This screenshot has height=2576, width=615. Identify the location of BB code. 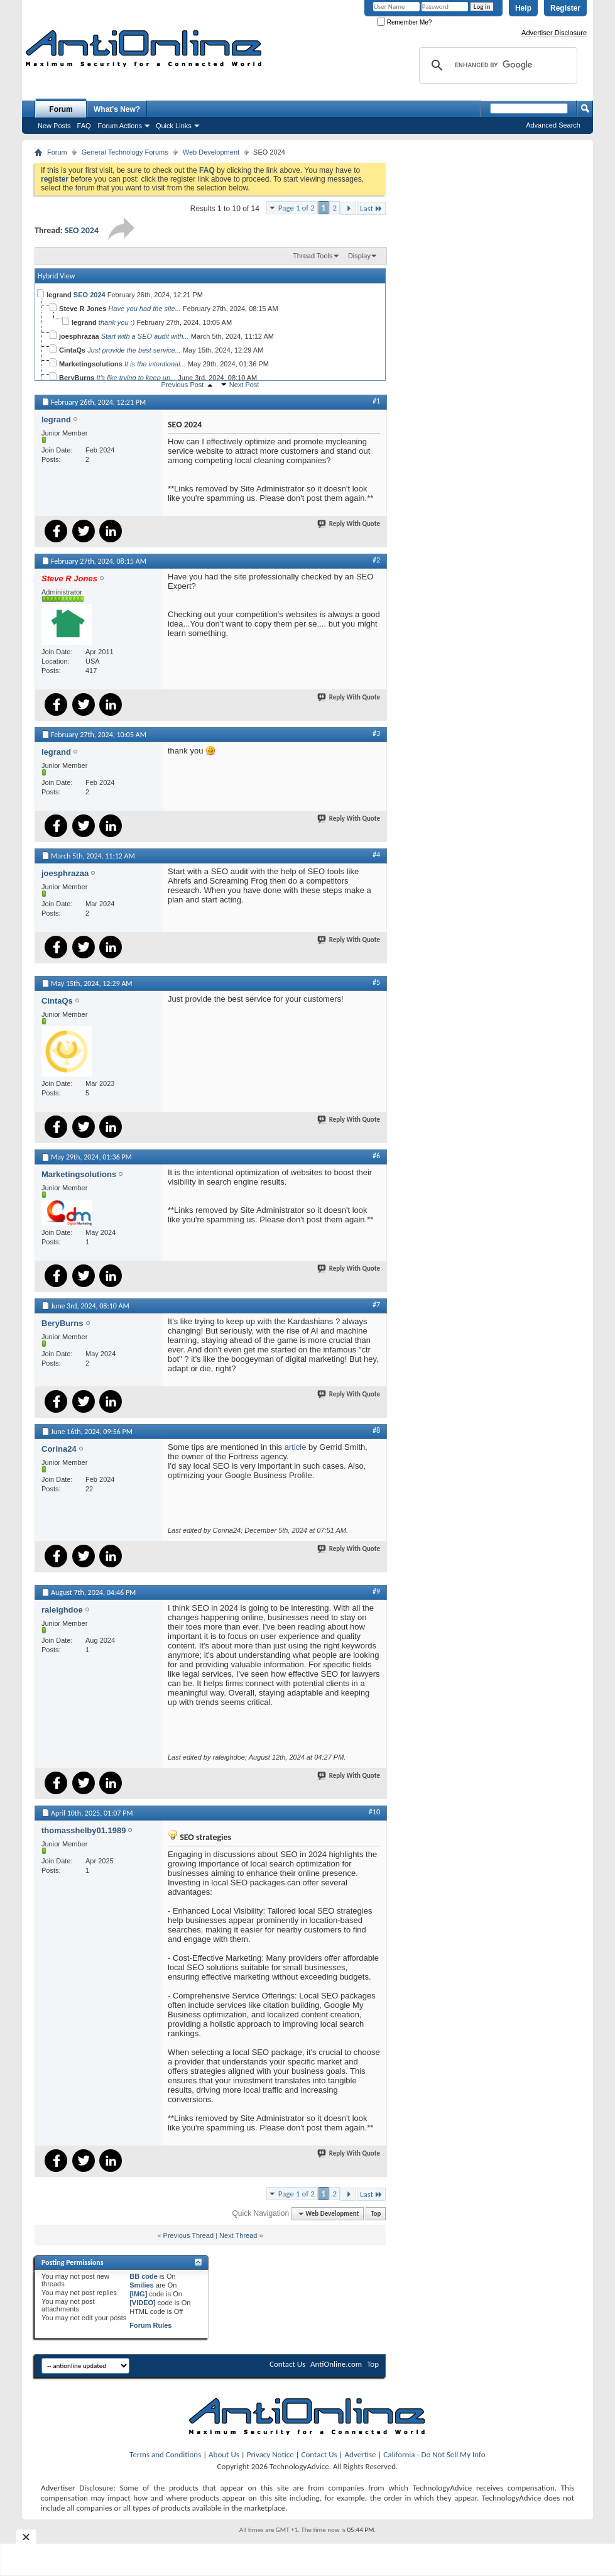
(143, 2276).